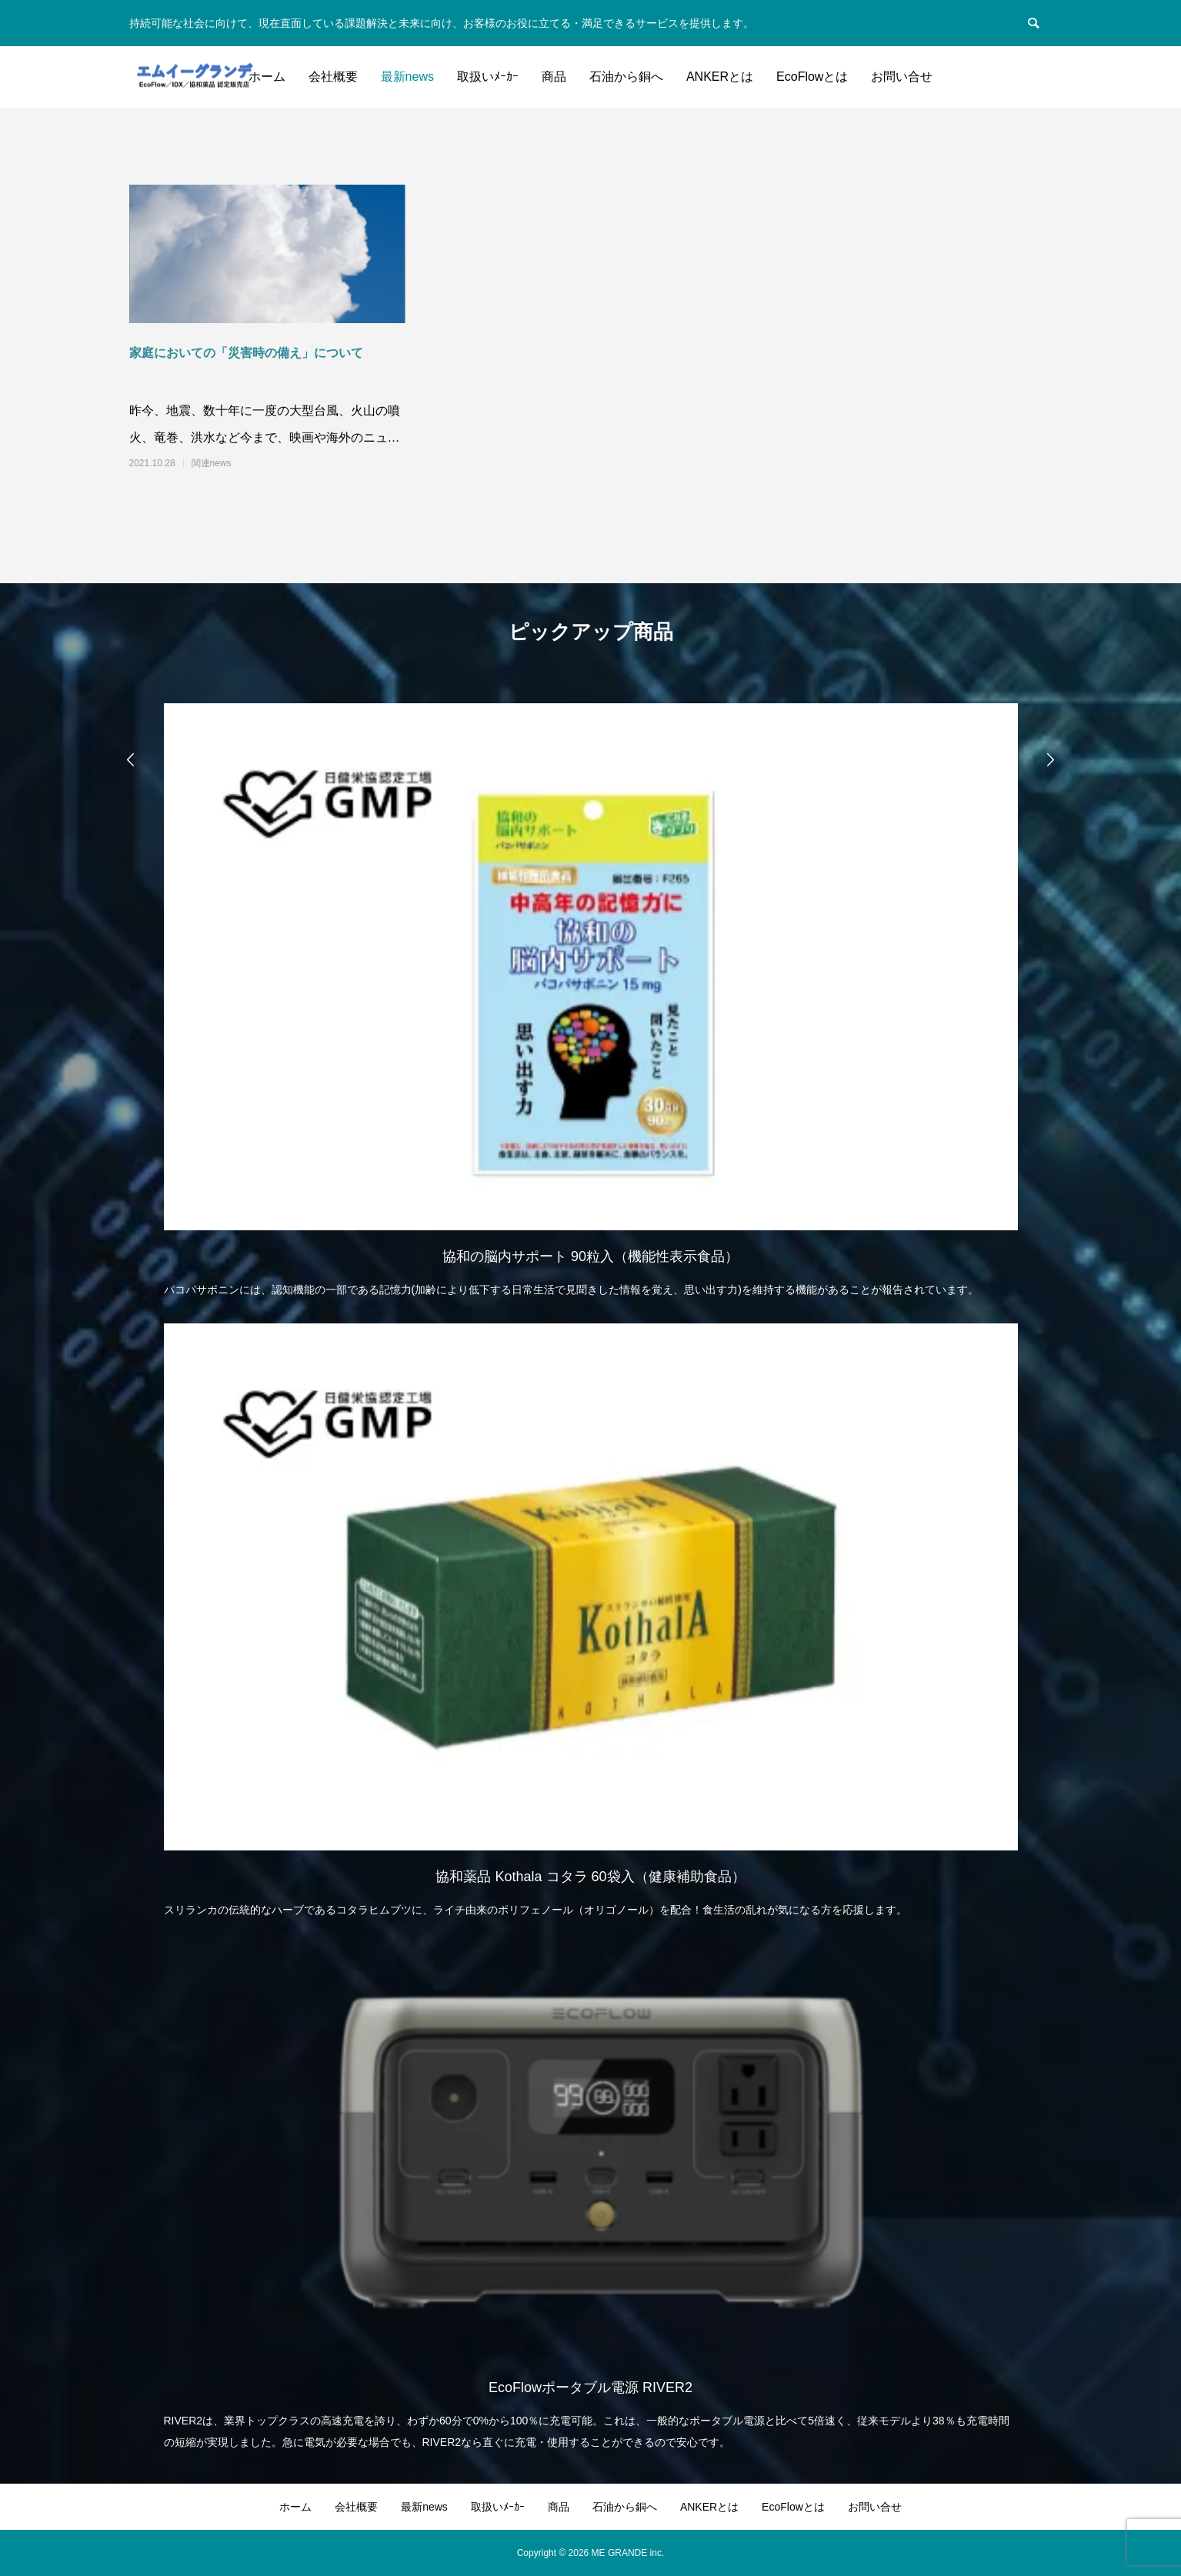 The width and height of the screenshot is (1181, 2576). Describe the element at coordinates (901, 76) in the screenshot. I see `お問い合せ` at that location.